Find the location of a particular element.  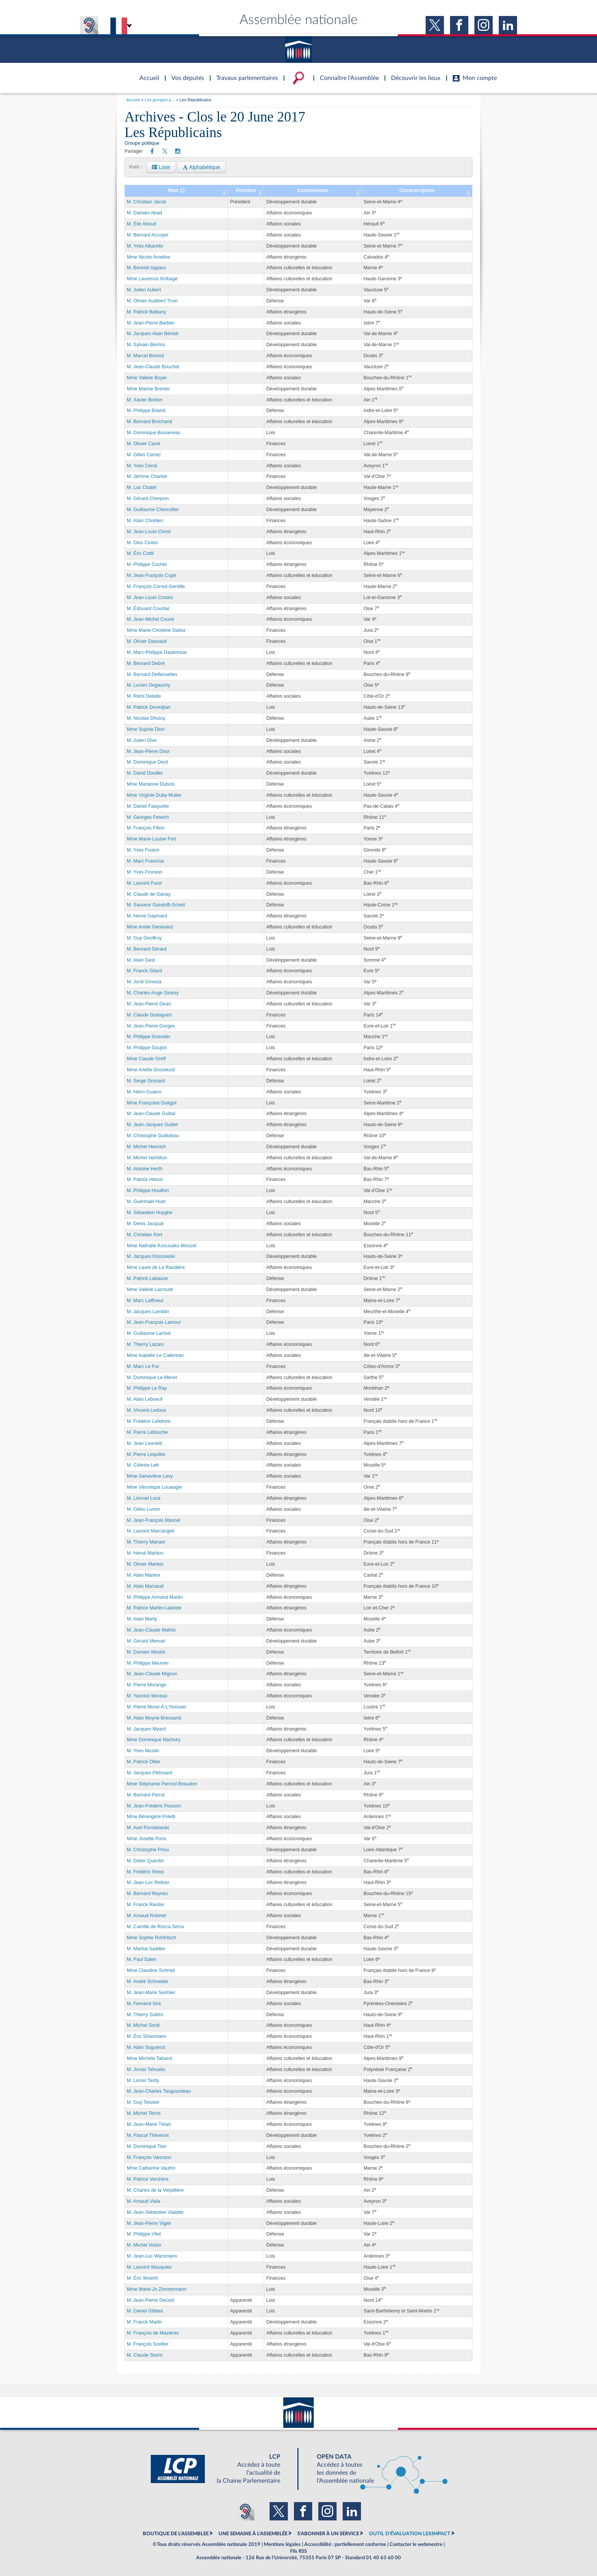

M. Marc Le Fur is located at coordinates (143, 1366).